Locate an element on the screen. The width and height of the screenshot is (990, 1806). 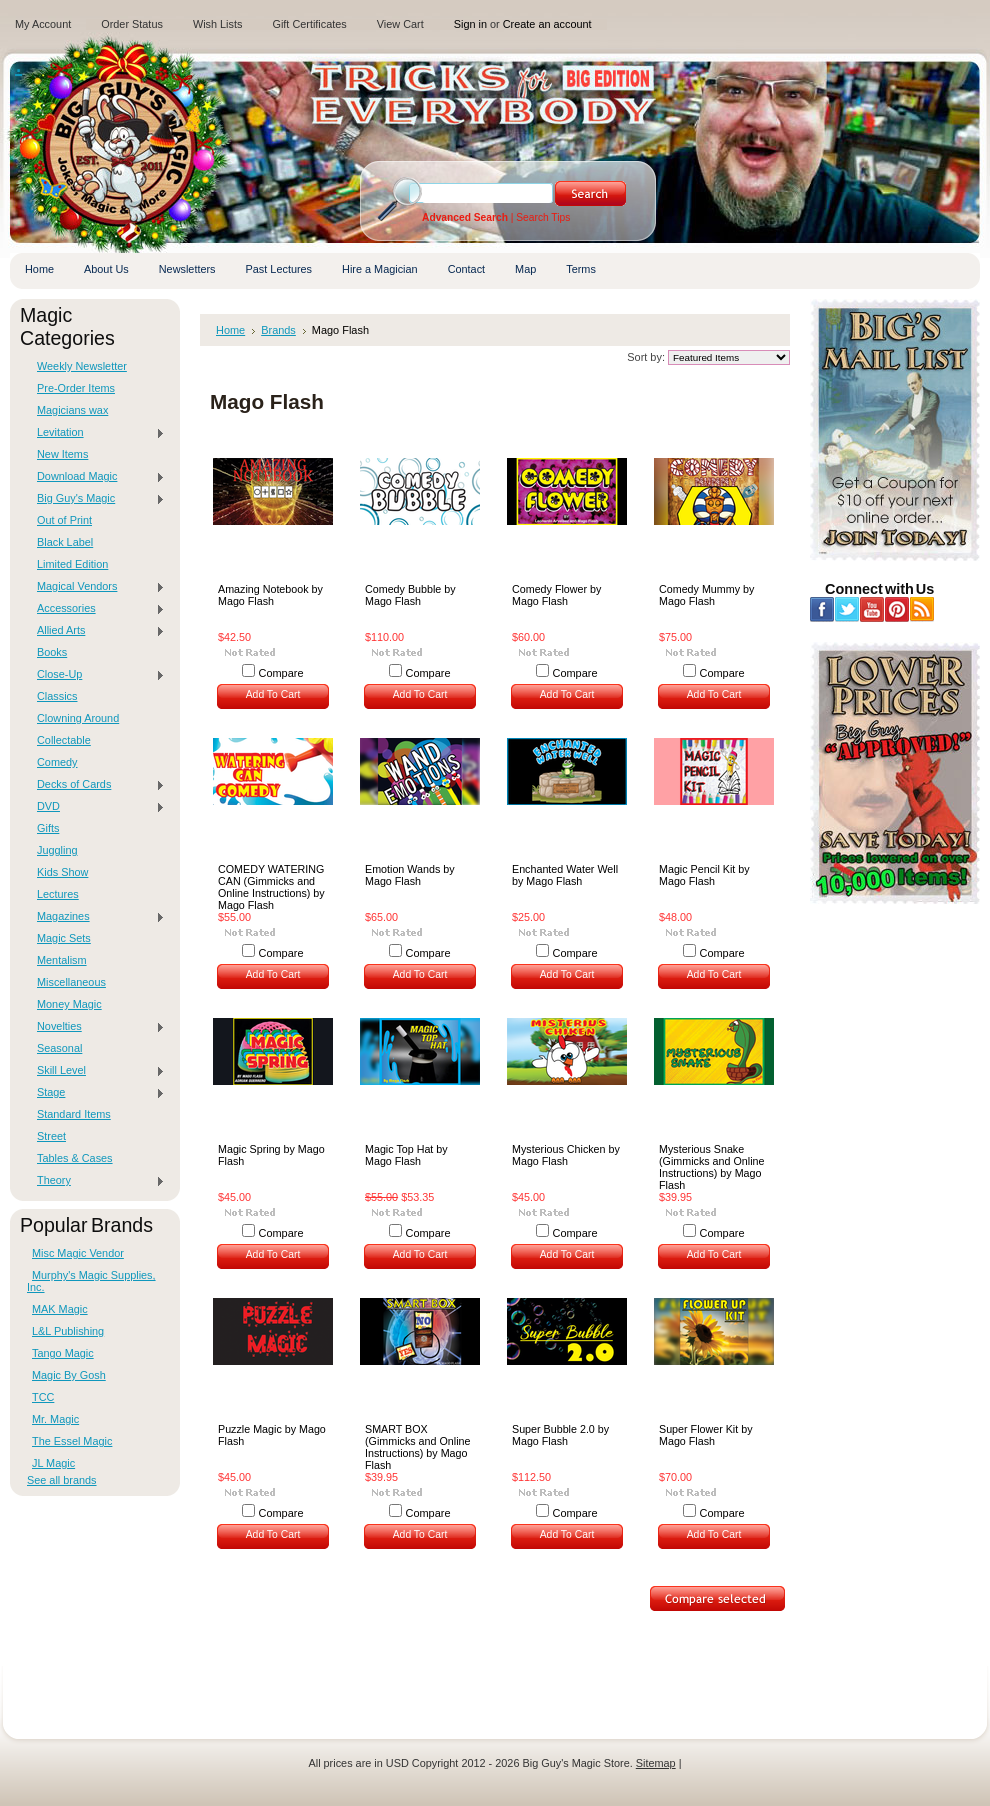
Miscellaneous is located at coordinates (71, 982).